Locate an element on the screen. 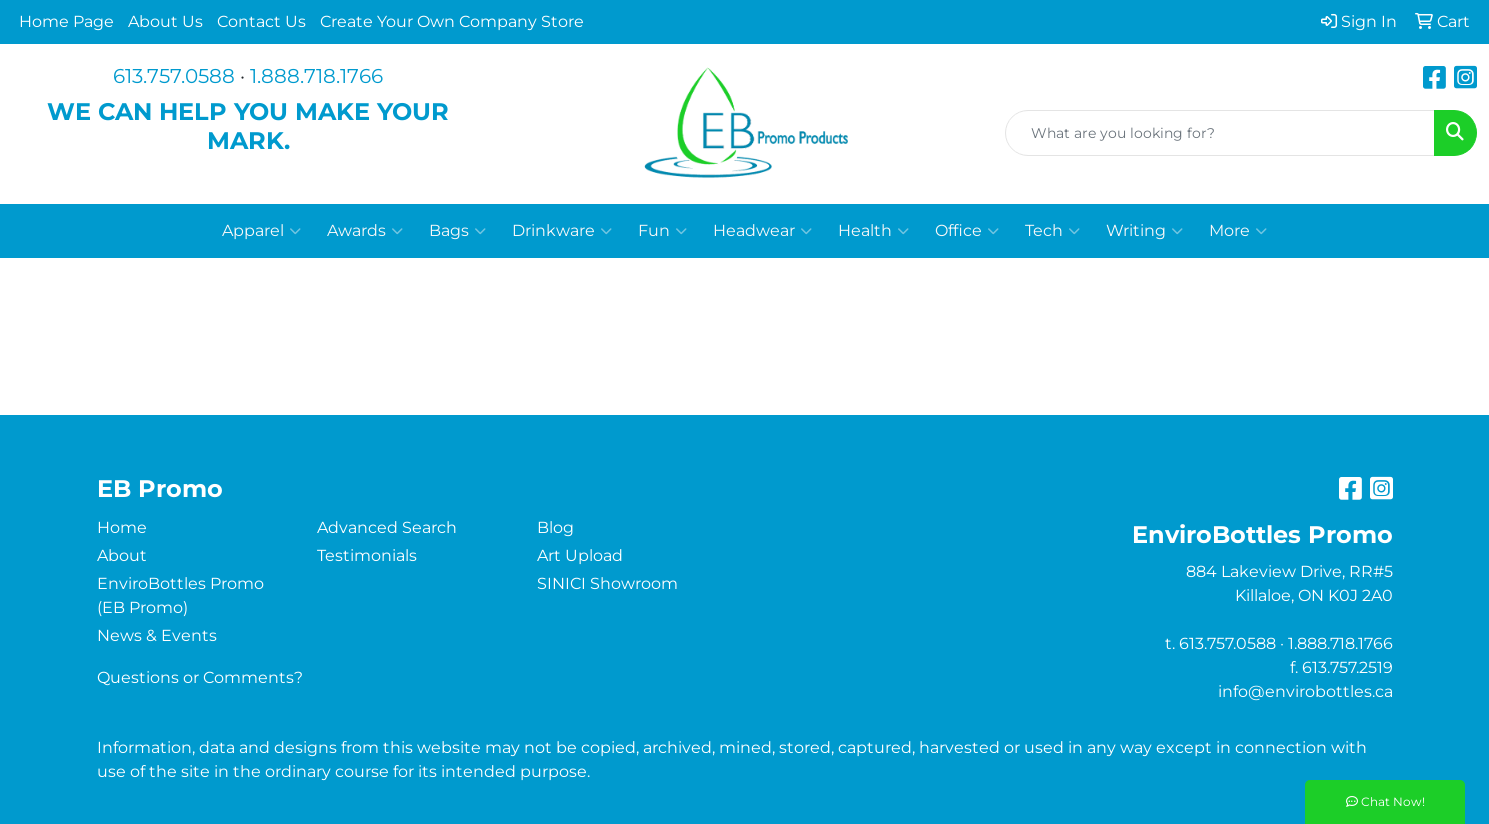 Image resolution: width=1489 pixels, height=824 pixels. Art Upload is located at coordinates (580, 555).